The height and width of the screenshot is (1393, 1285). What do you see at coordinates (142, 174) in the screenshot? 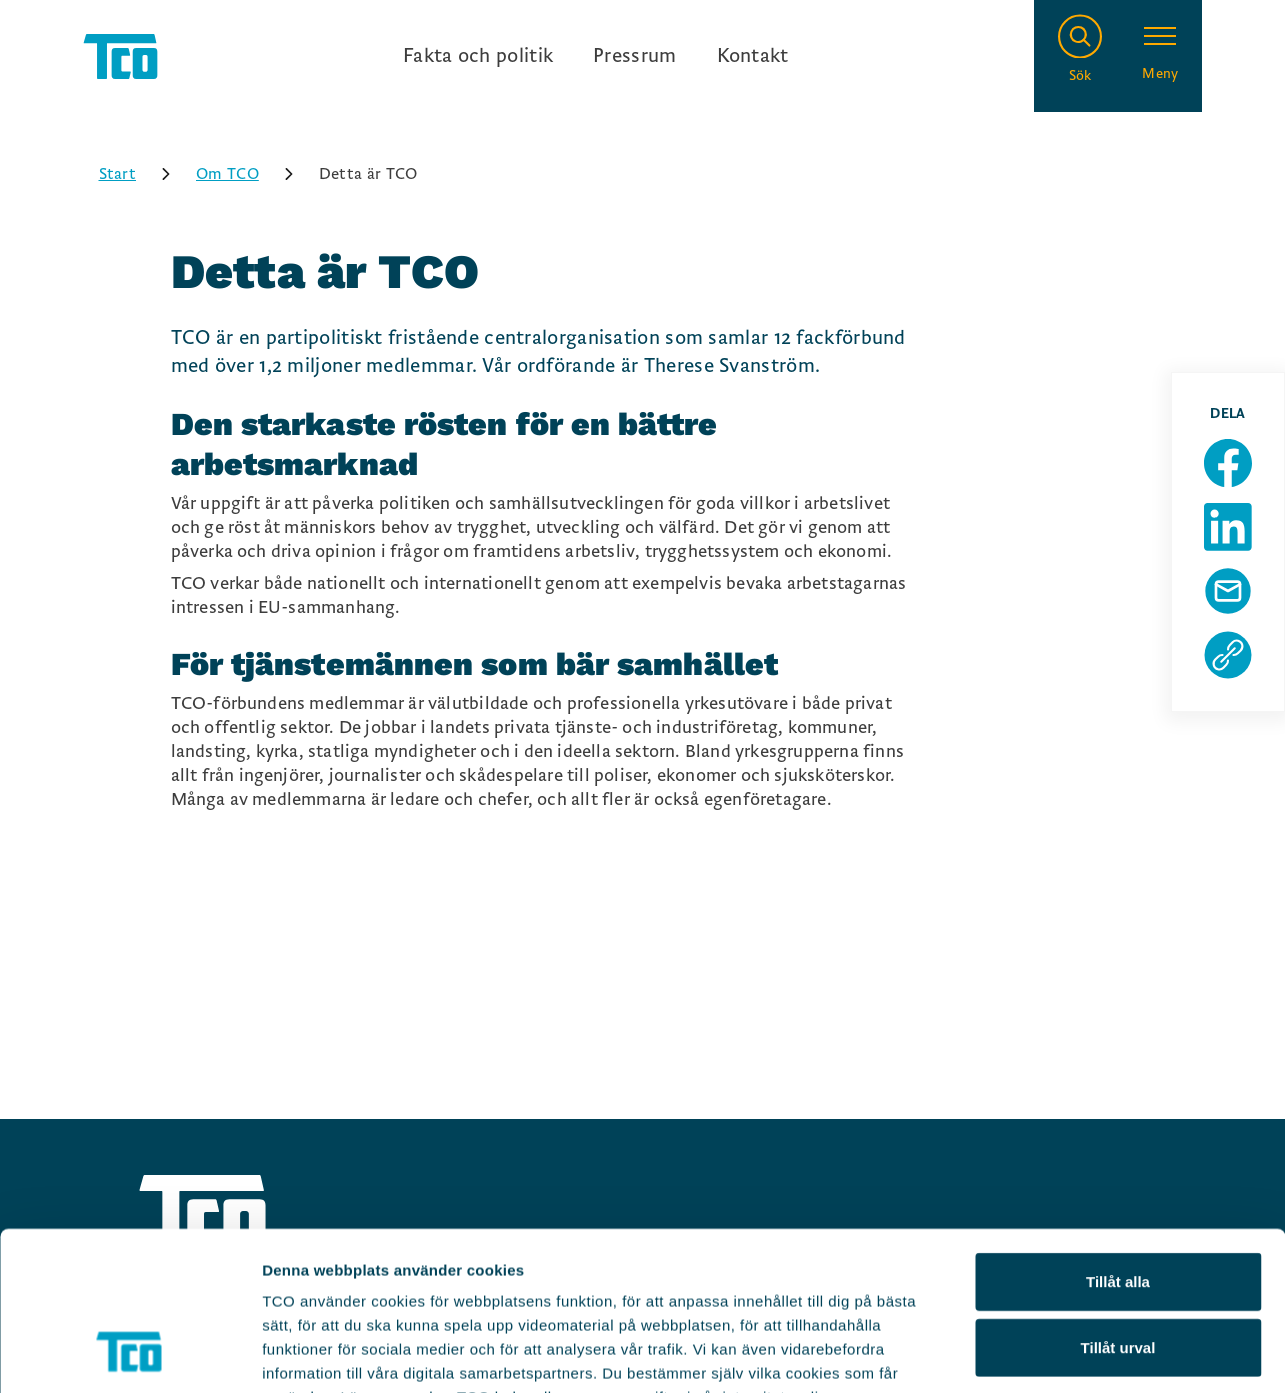
I see `Start` at bounding box center [142, 174].